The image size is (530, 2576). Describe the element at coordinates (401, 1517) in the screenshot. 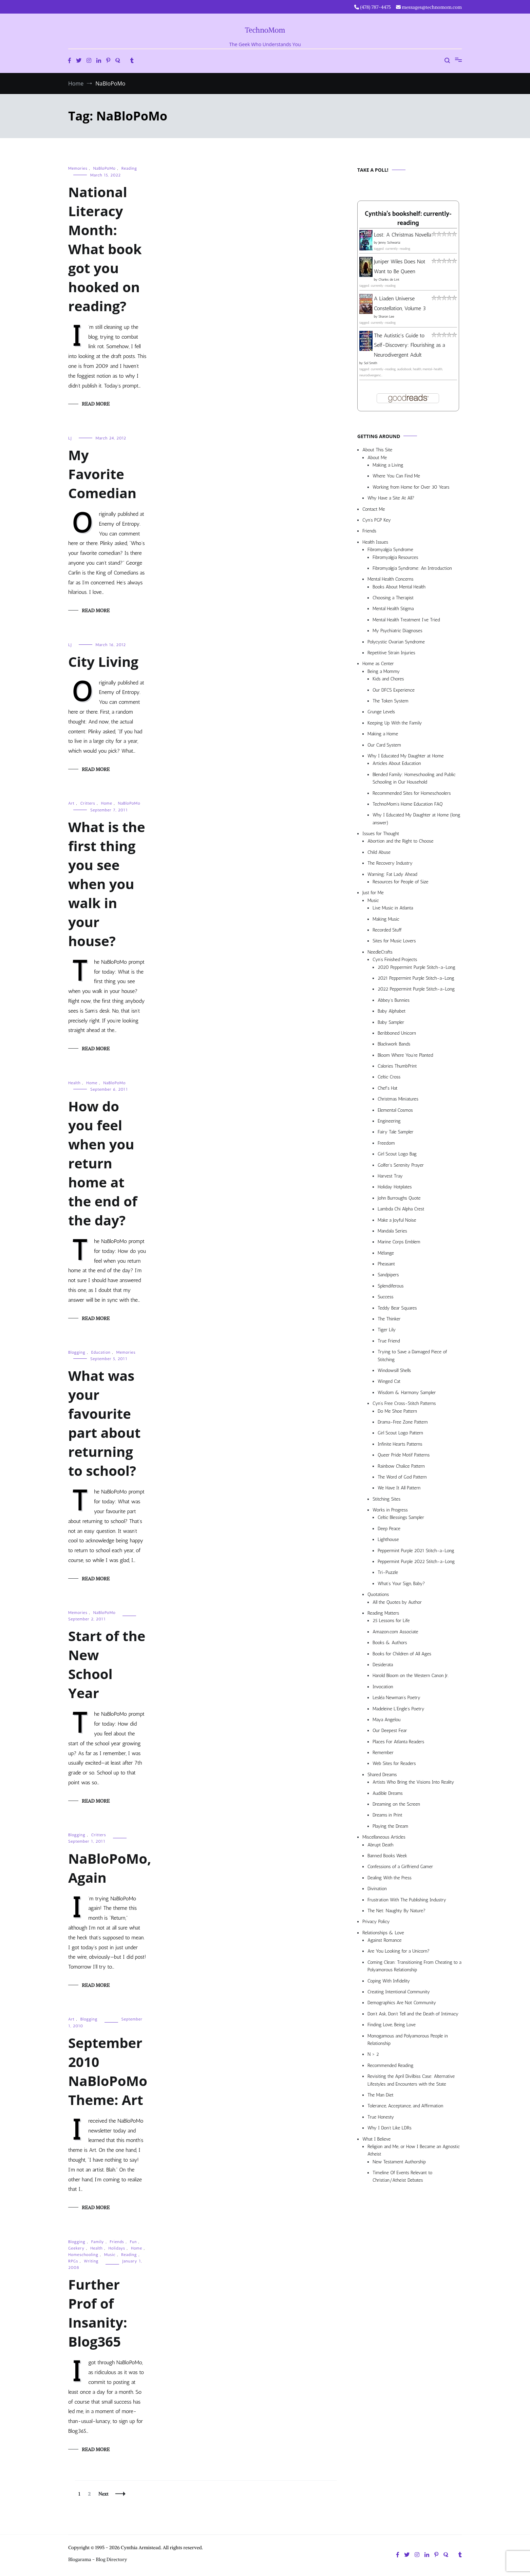

I see `Celtic Blessings Sampler` at that location.